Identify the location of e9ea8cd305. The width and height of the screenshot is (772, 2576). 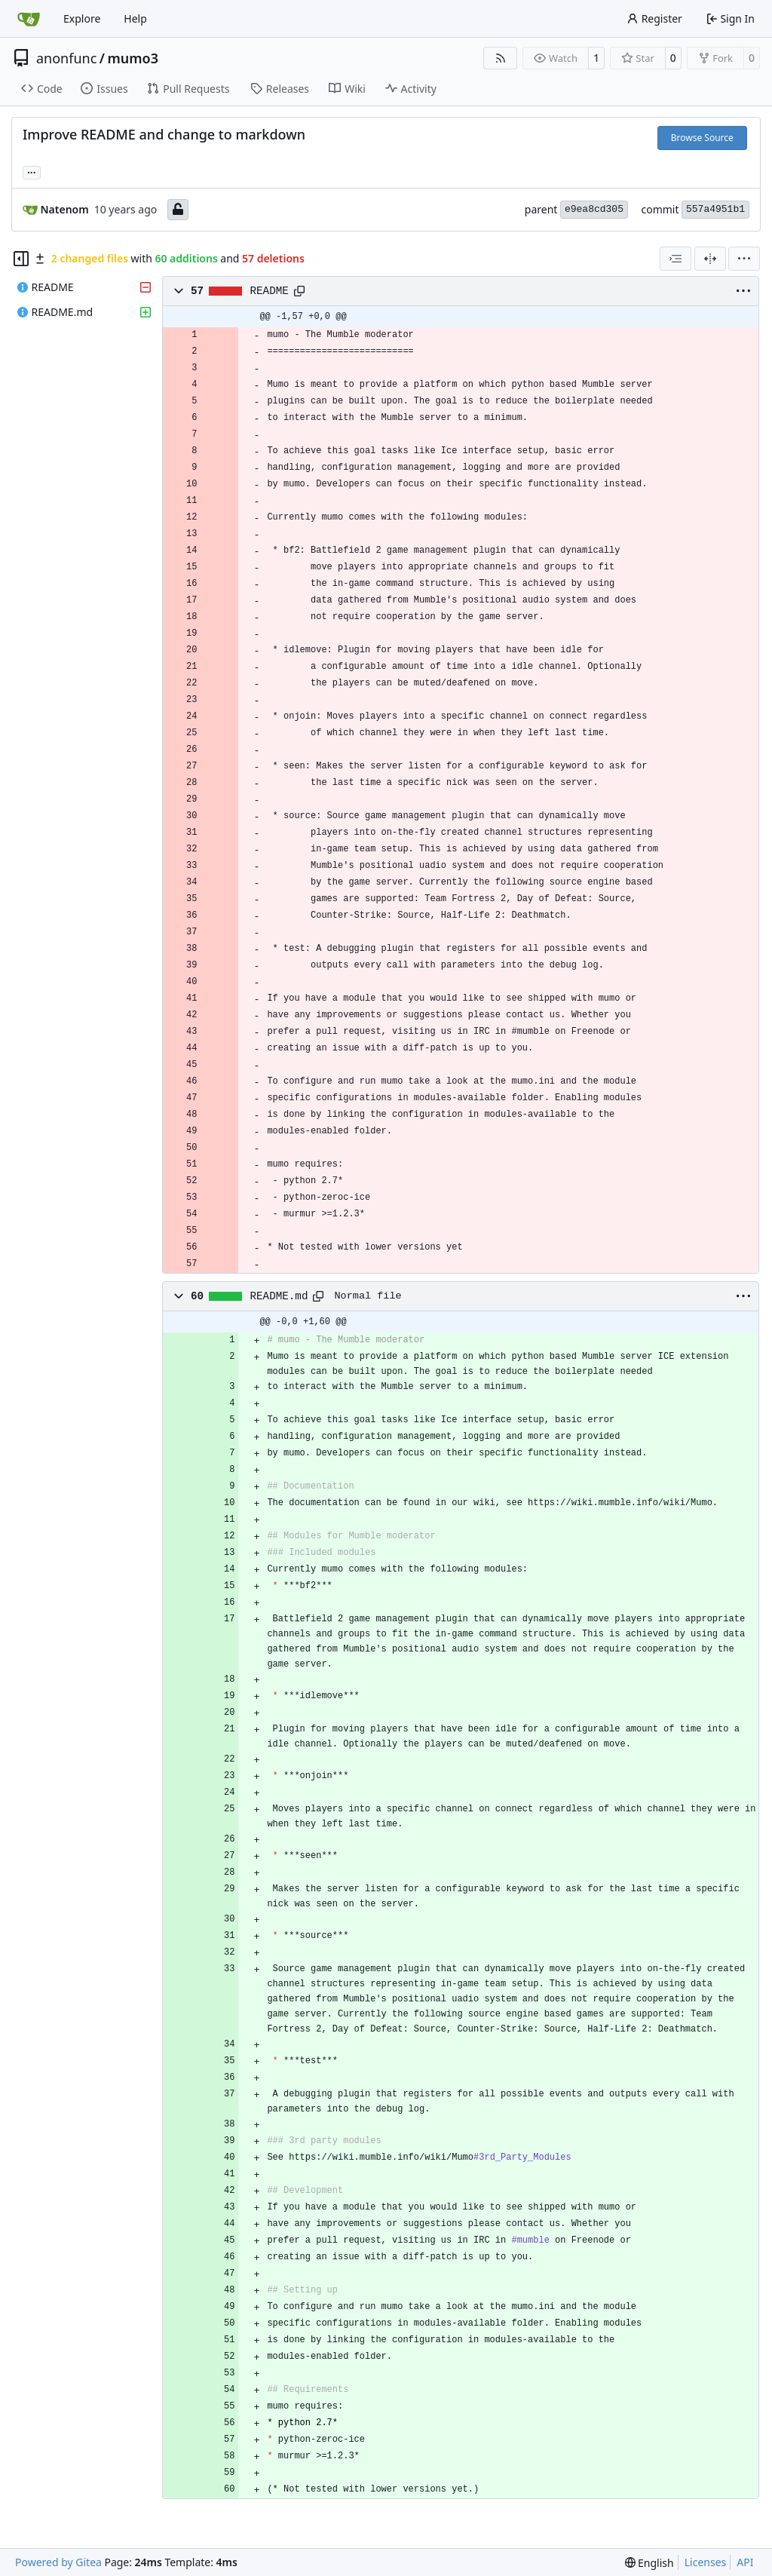
(594, 209).